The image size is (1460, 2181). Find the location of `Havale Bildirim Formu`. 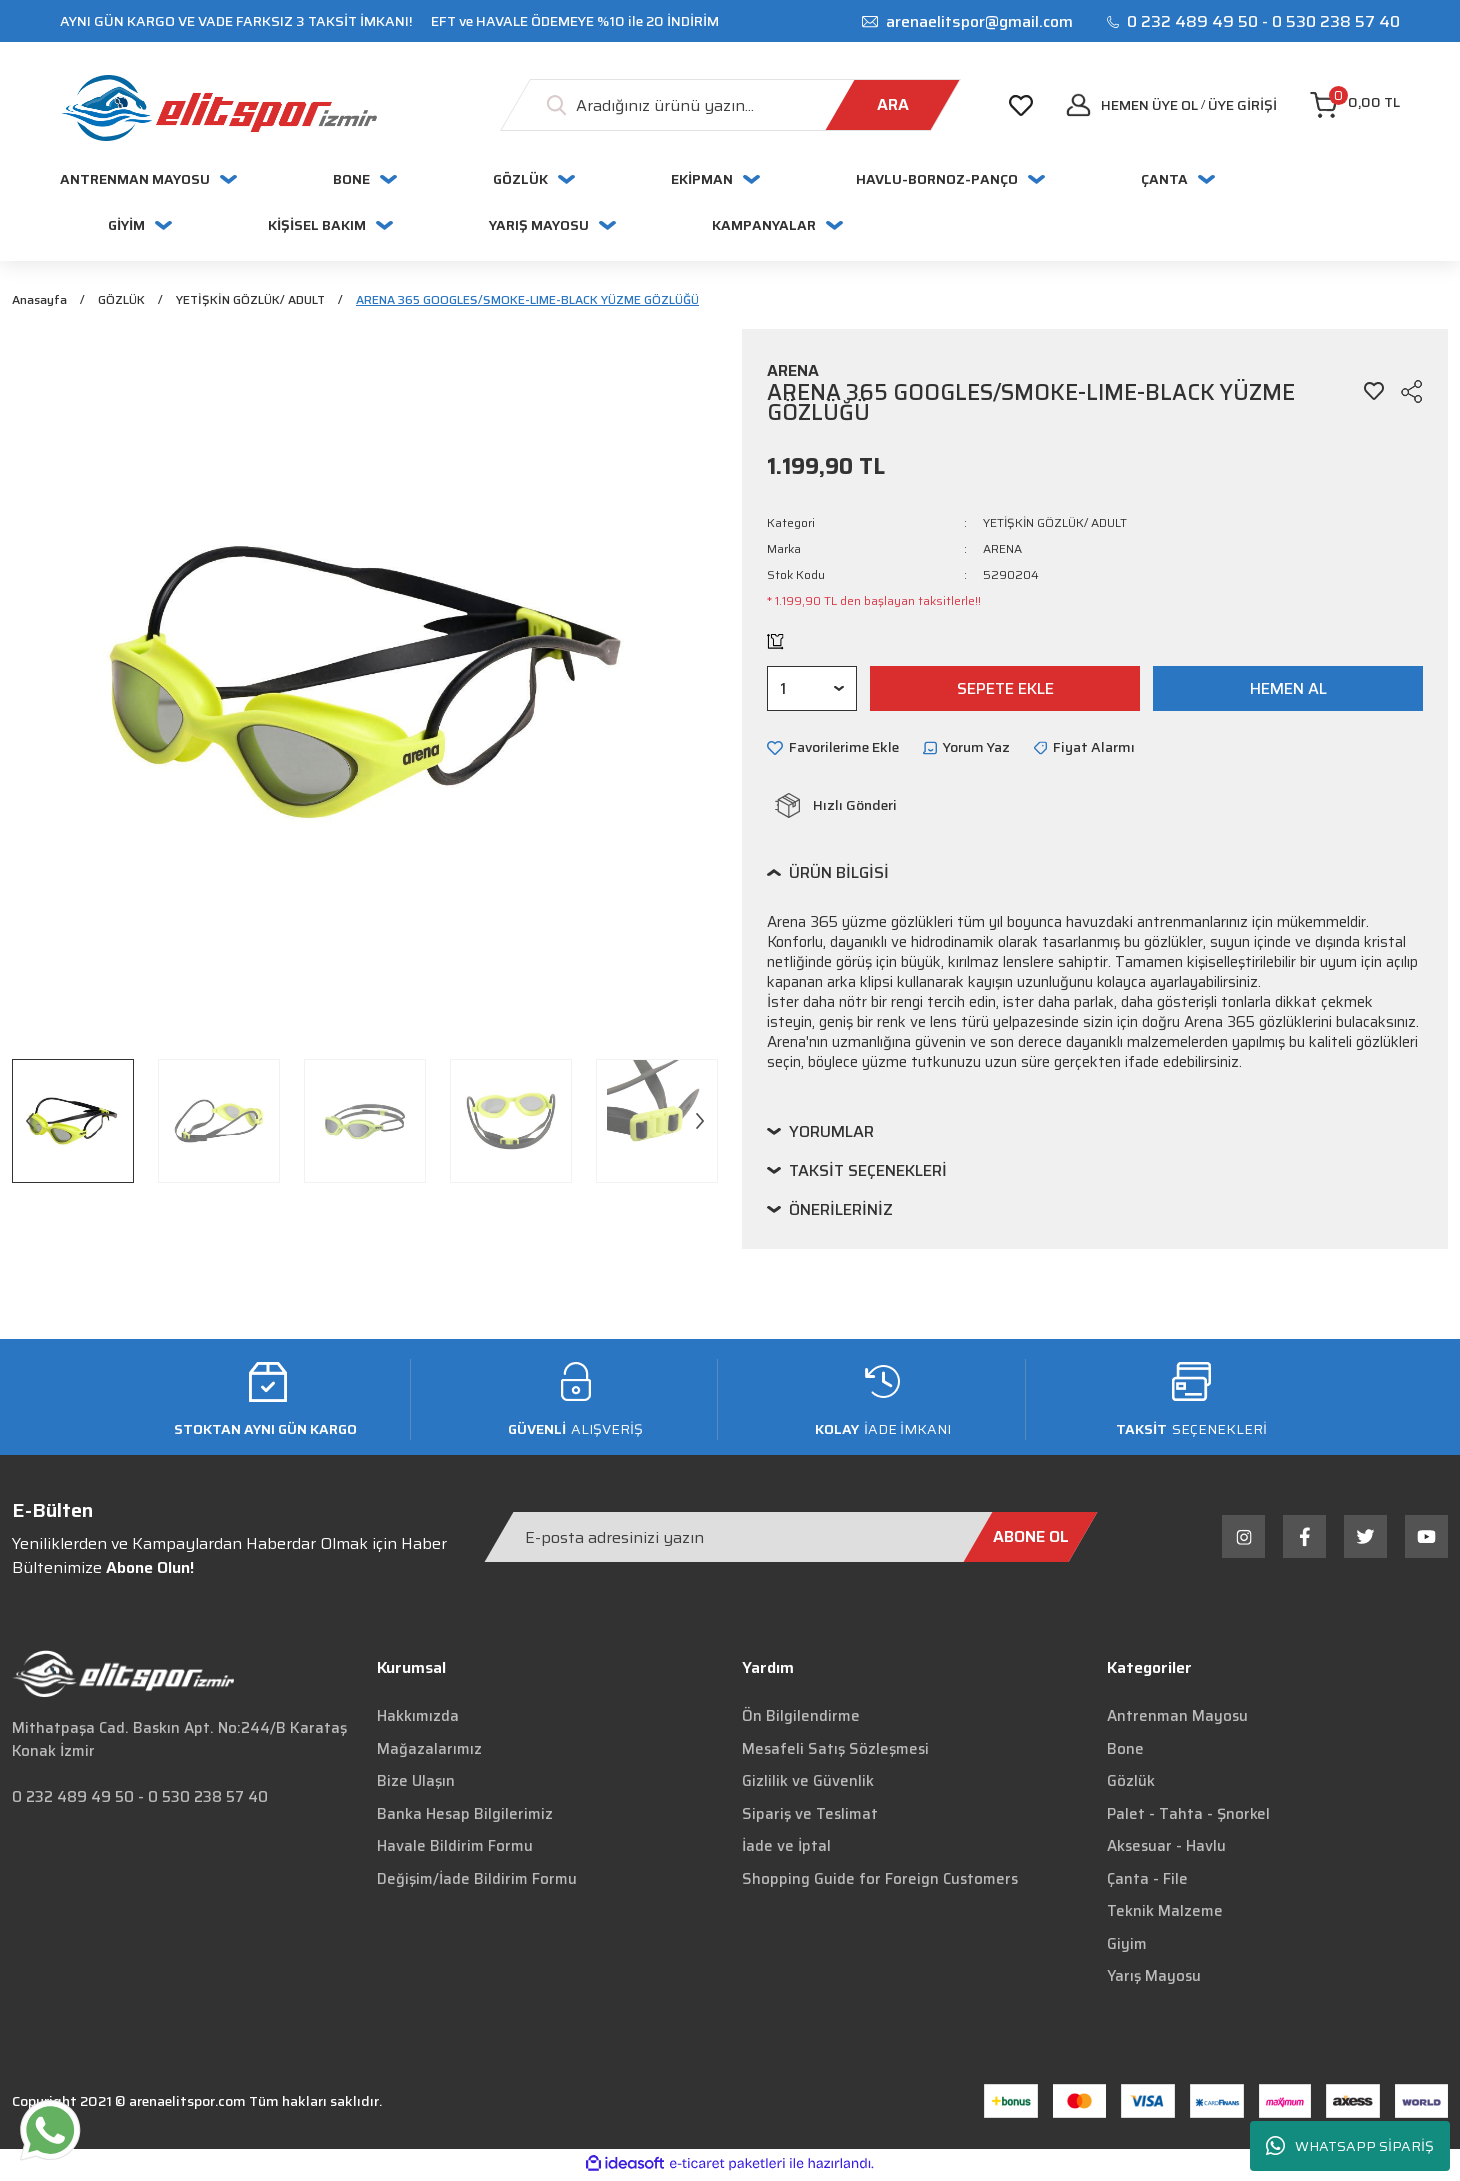

Havale Bildirim Formu is located at coordinates (455, 1849).